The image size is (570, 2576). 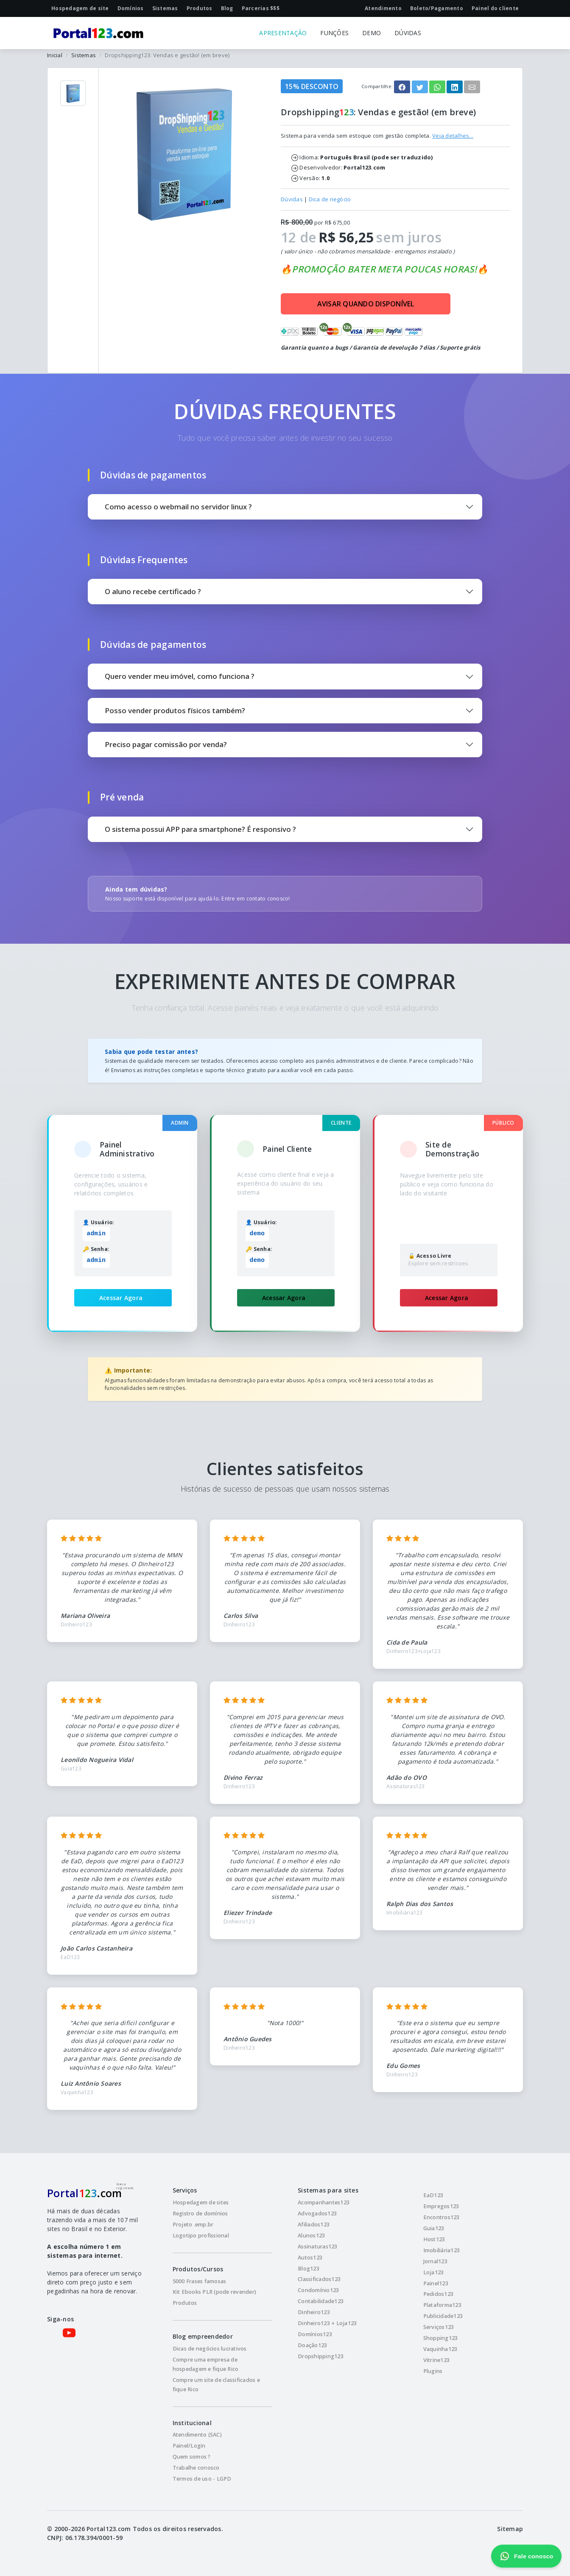 What do you see at coordinates (438, 2294) in the screenshot?
I see `Pedidos123` at bounding box center [438, 2294].